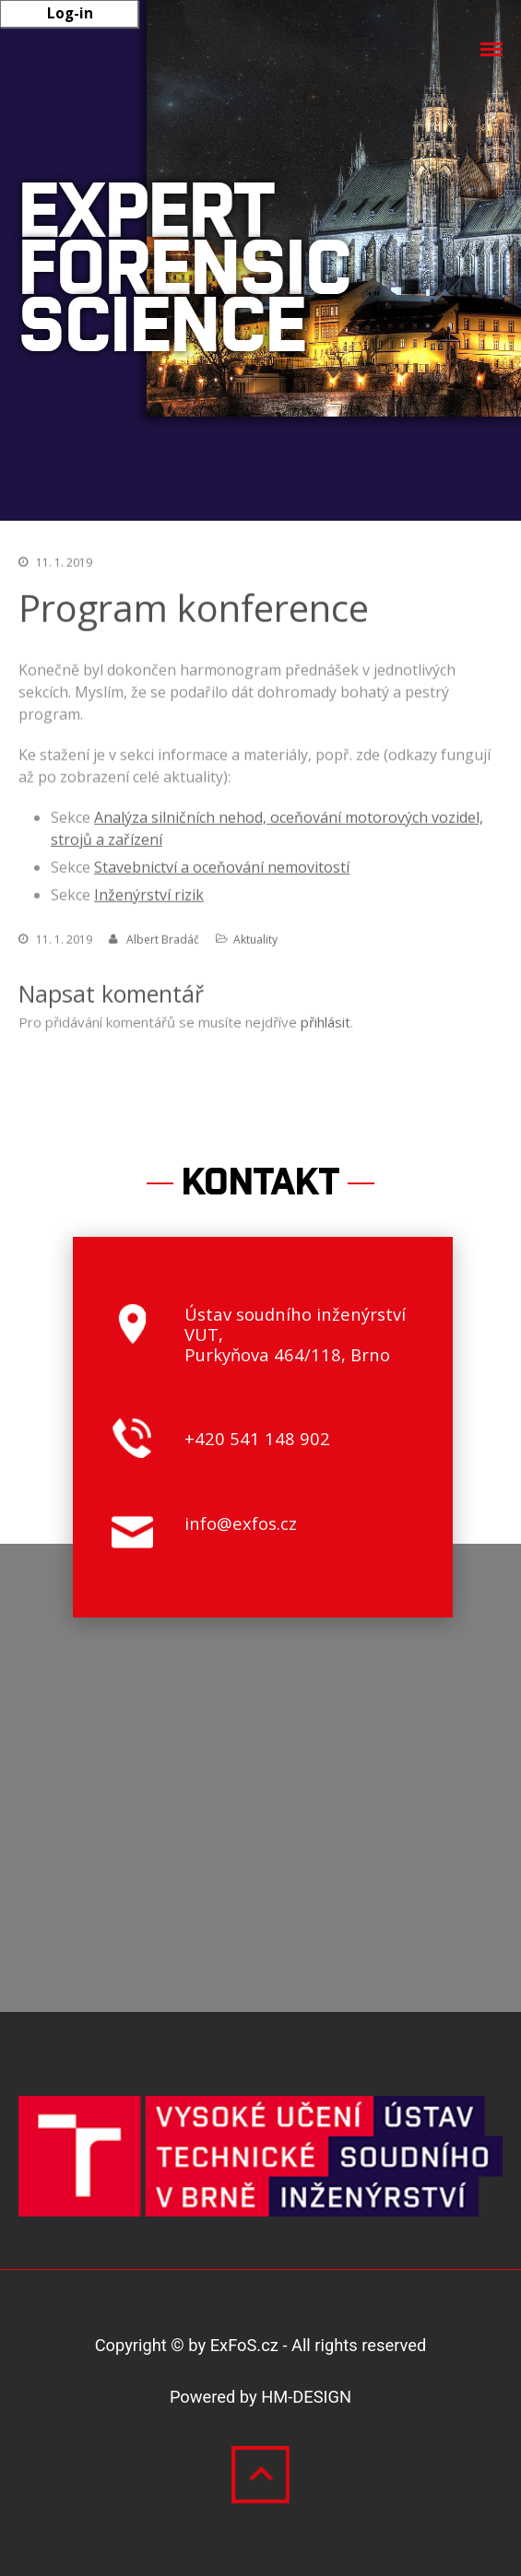 The height and width of the screenshot is (2576, 521). Describe the element at coordinates (306, 2396) in the screenshot. I see `HM-DESIGN` at that location.